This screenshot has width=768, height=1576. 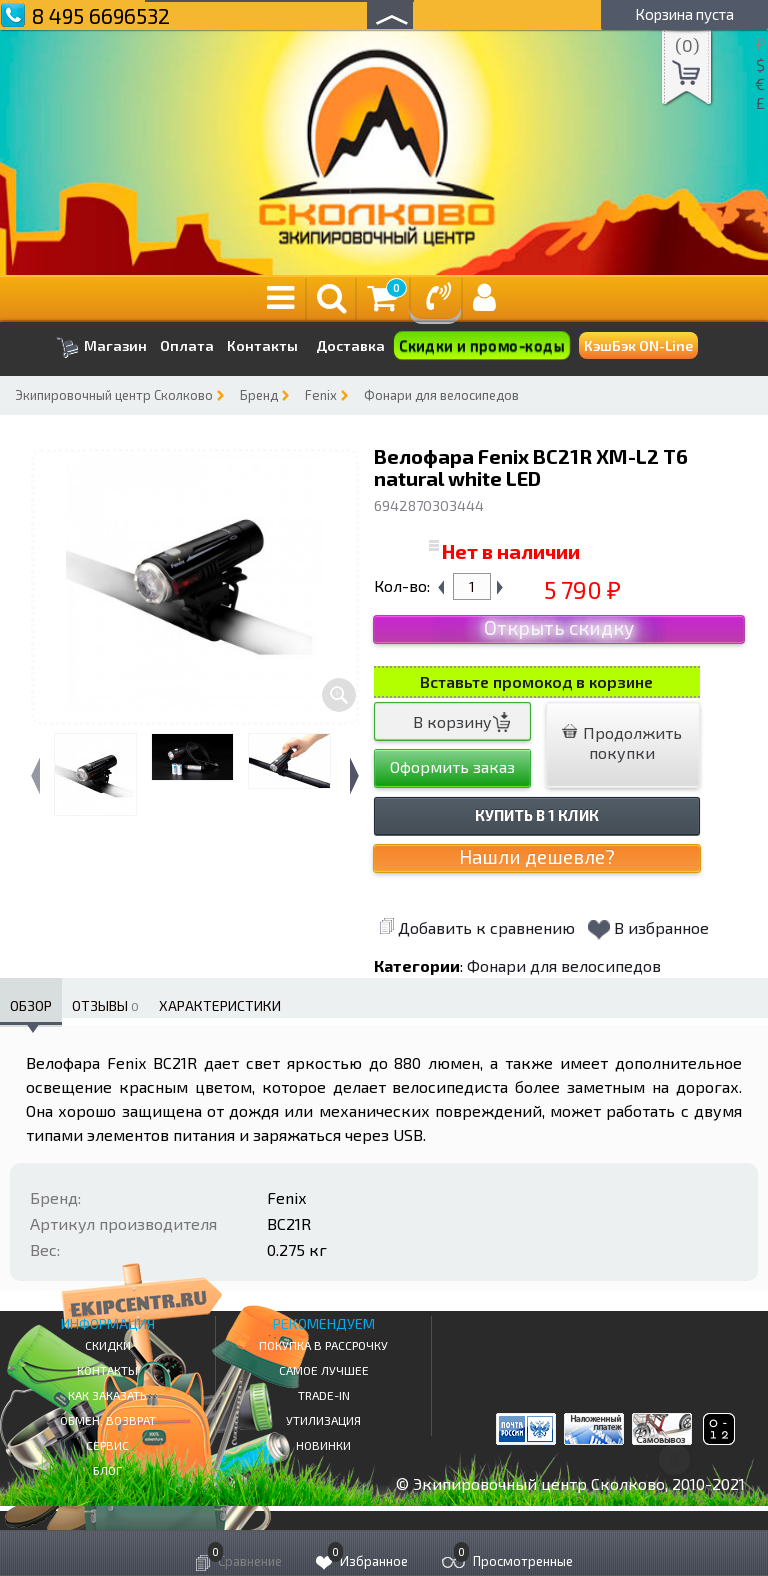 What do you see at coordinates (259, 395) in the screenshot?
I see `Бренд` at bounding box center [259, 395].